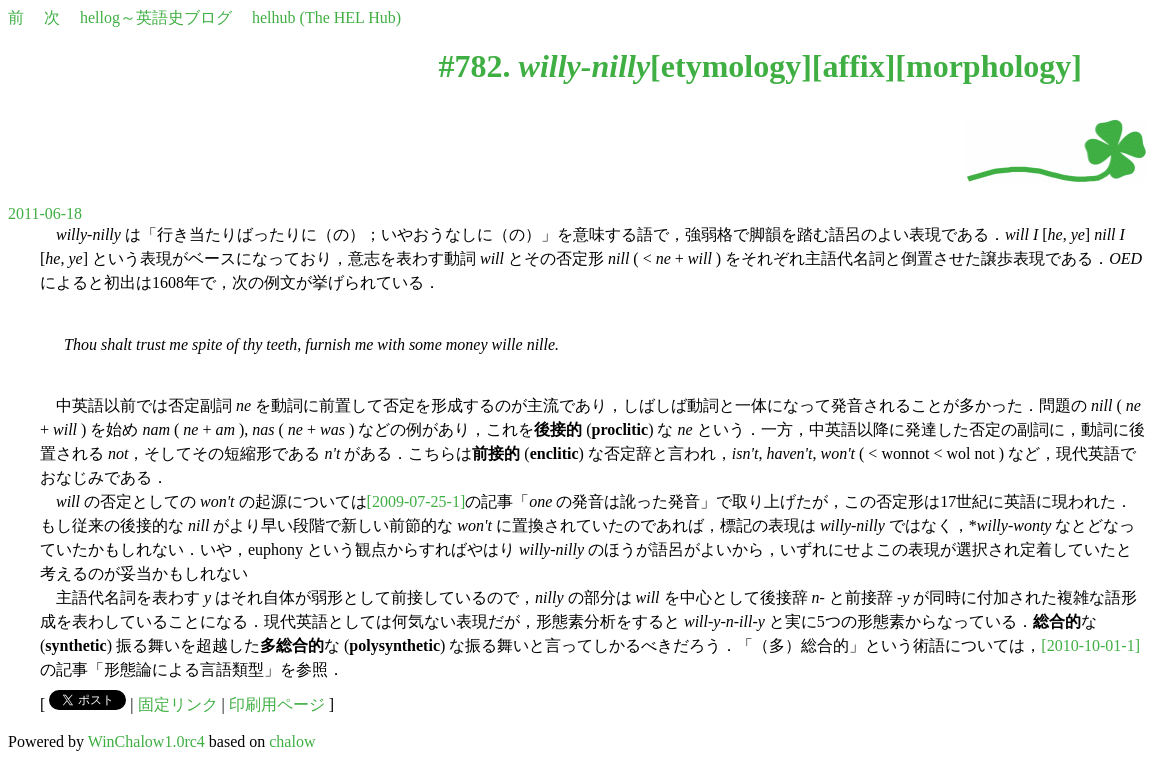 The height and width of the screenshot is (767, 1154). Describe the element at coordinates (156, 17) in the screenshot. I see `hellog～英語史ブログ` at that location.